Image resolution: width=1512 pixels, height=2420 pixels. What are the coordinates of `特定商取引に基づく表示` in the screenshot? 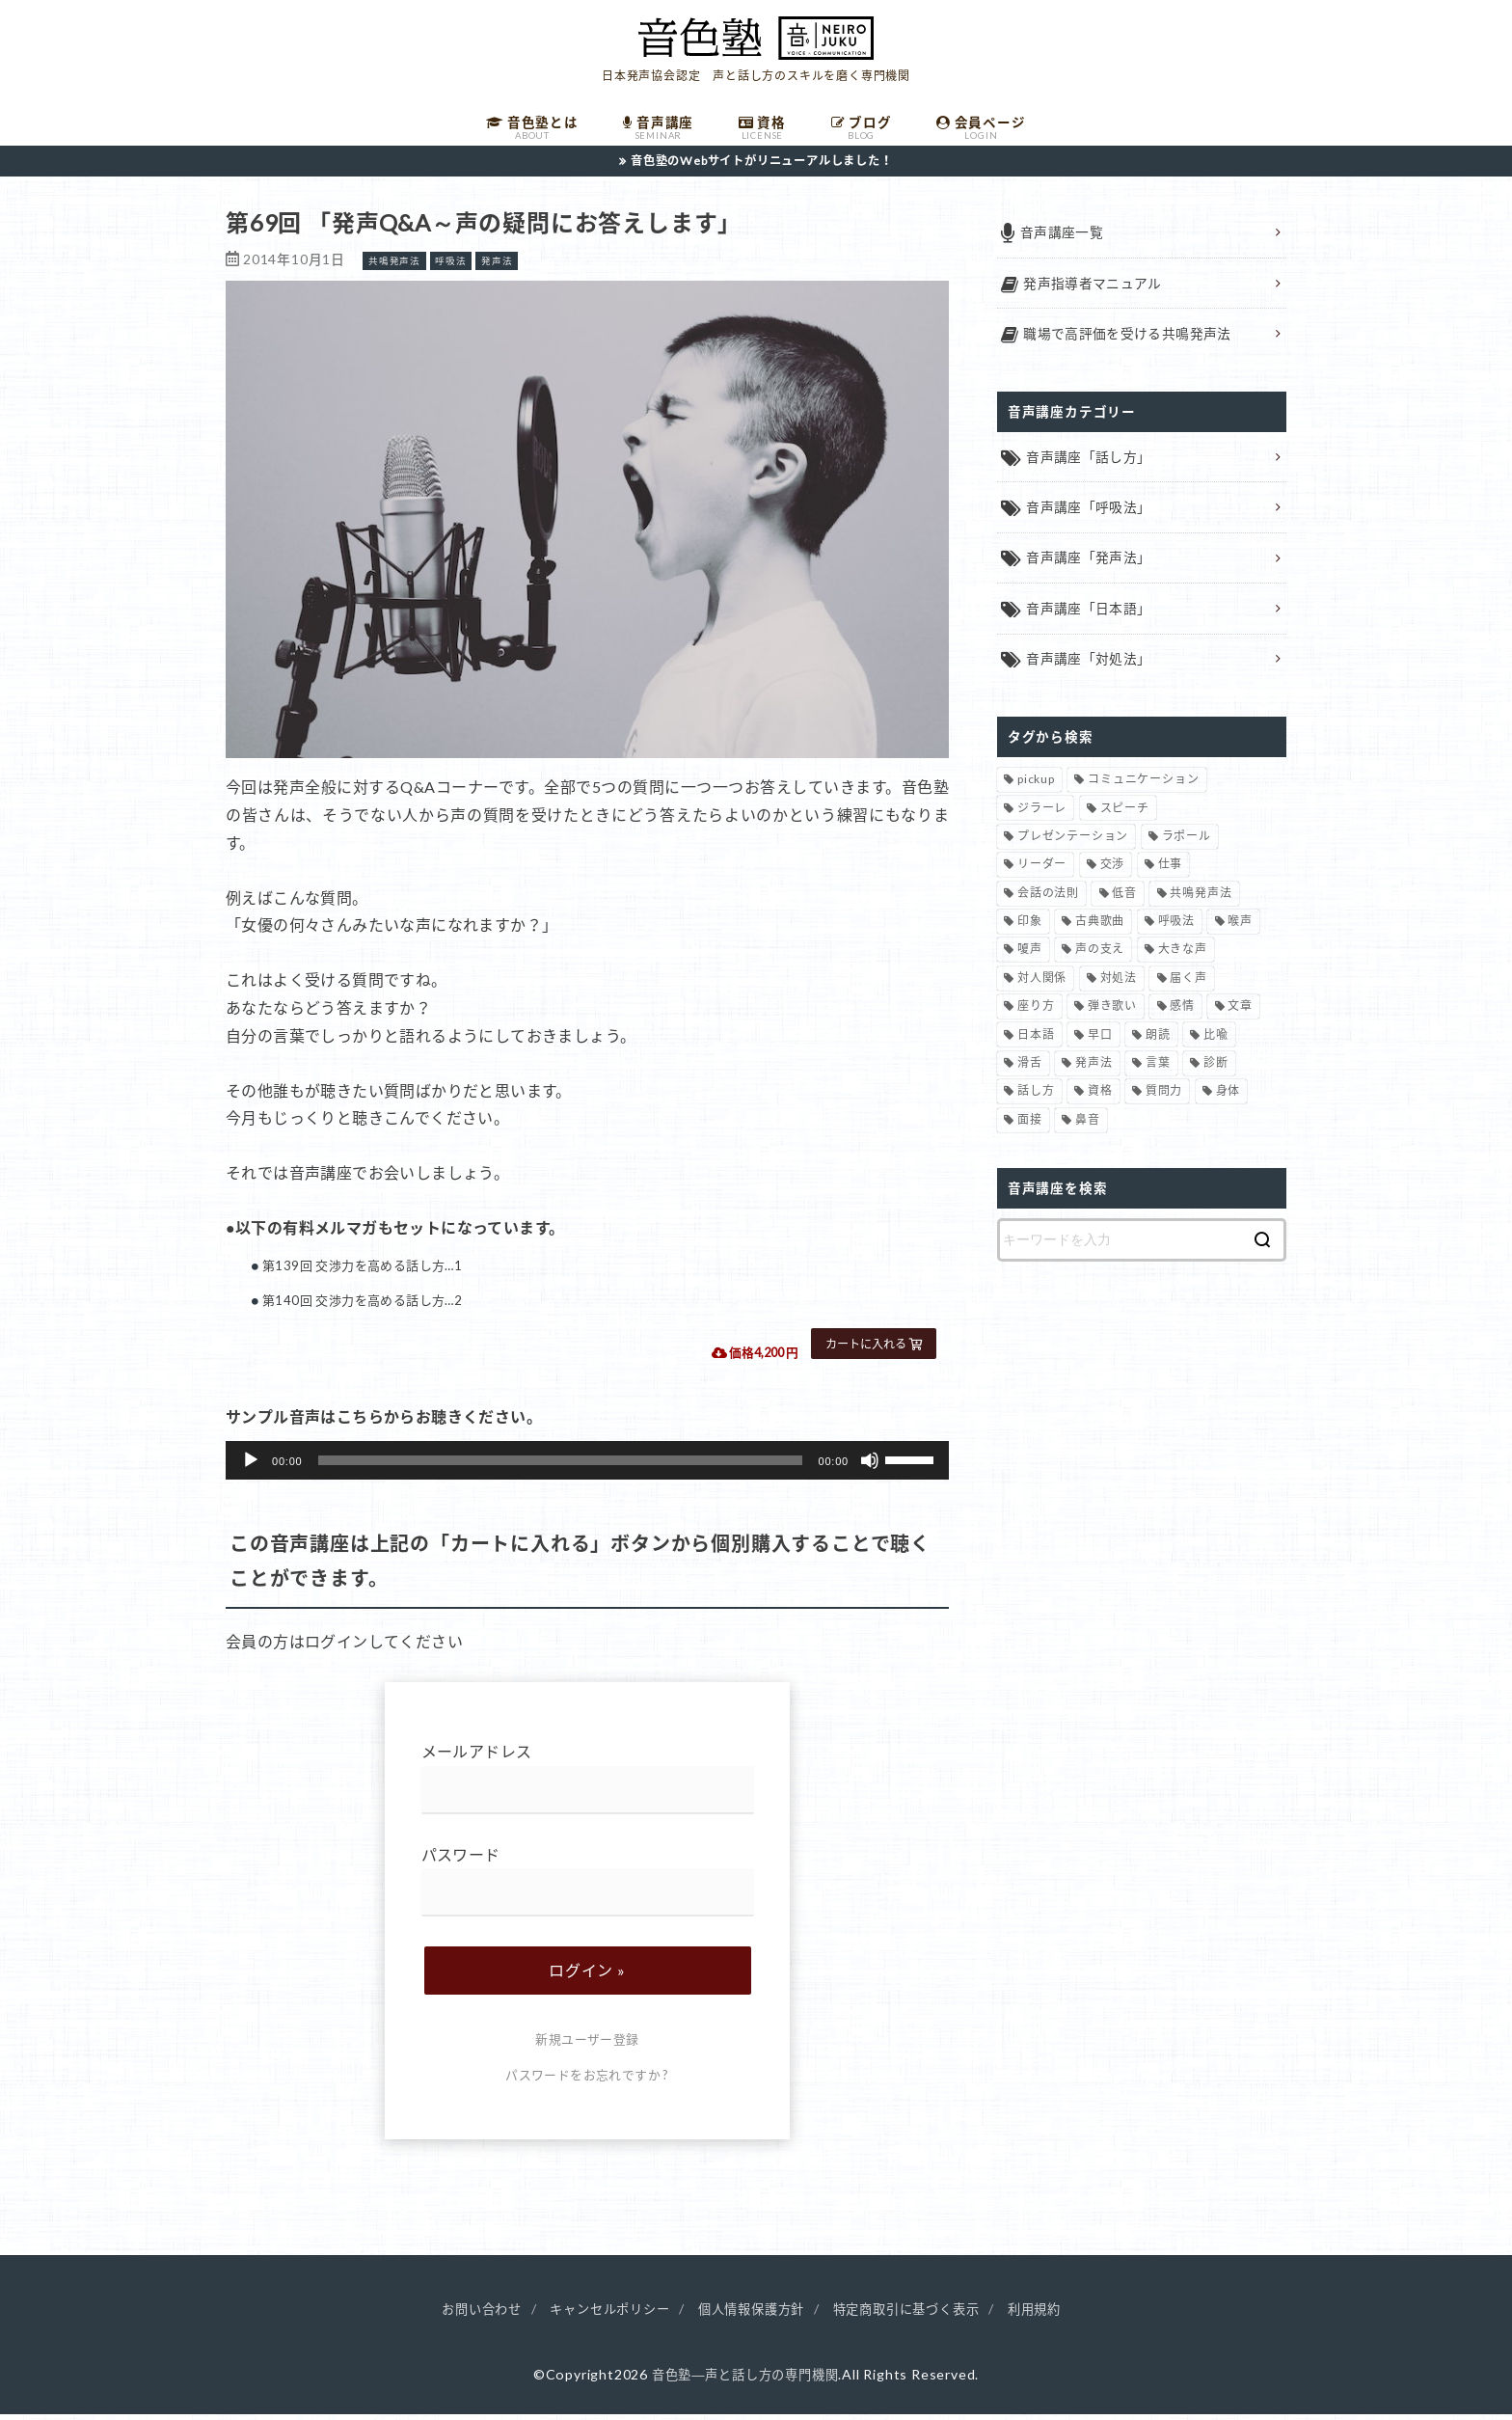 It's located at (915, 2315).